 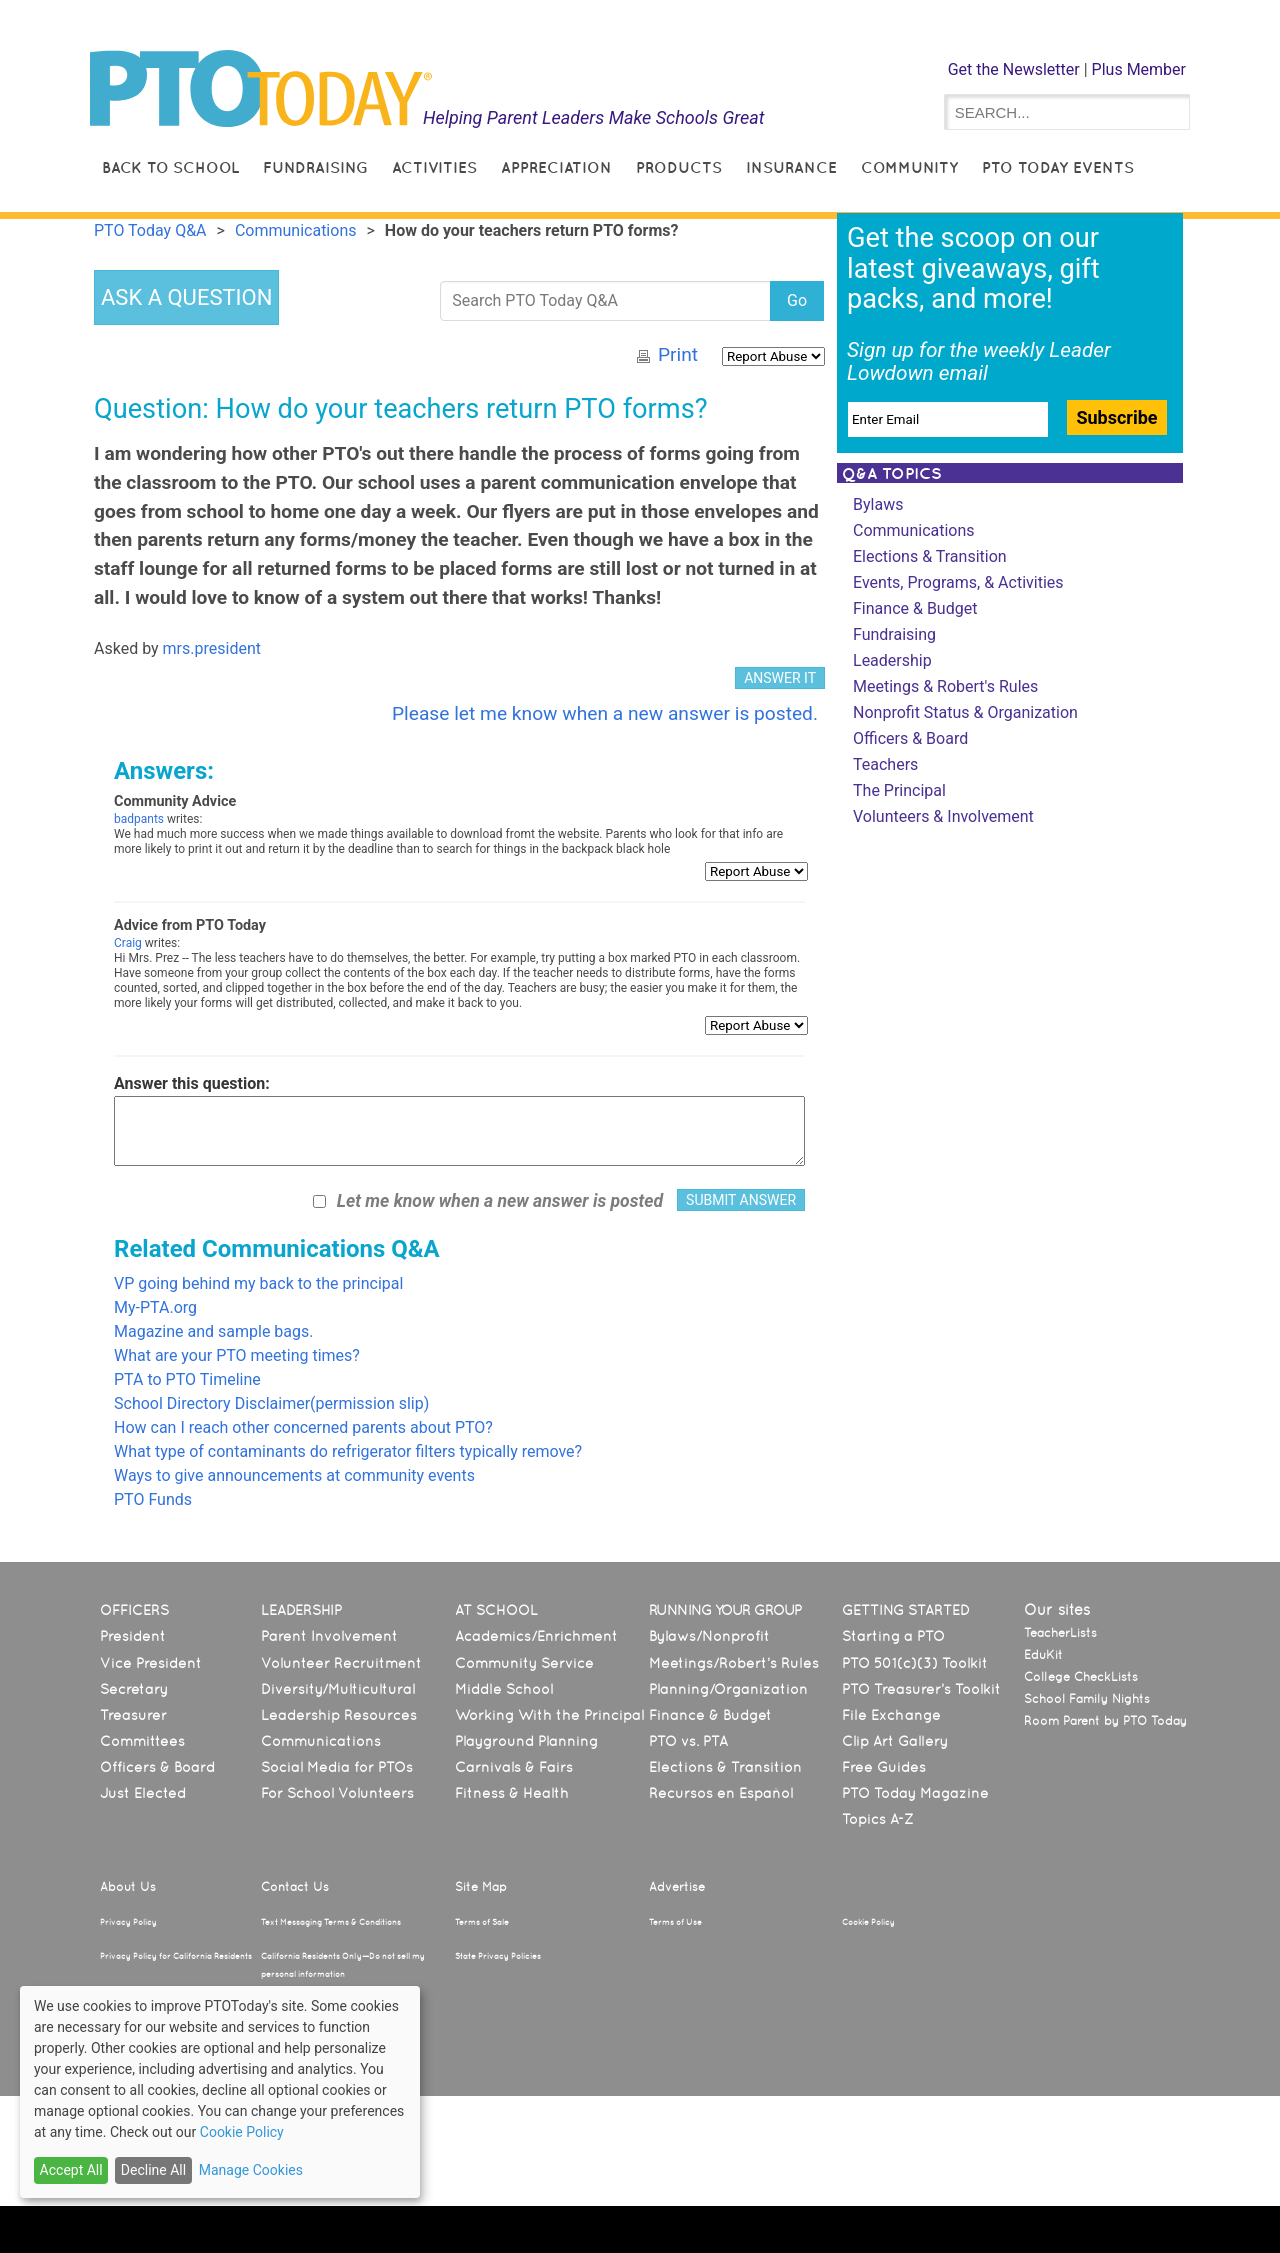 What do you see at coordinates (142, 1741) in the screenshot?
I see `Committees` at bounding box center [142, 1741].